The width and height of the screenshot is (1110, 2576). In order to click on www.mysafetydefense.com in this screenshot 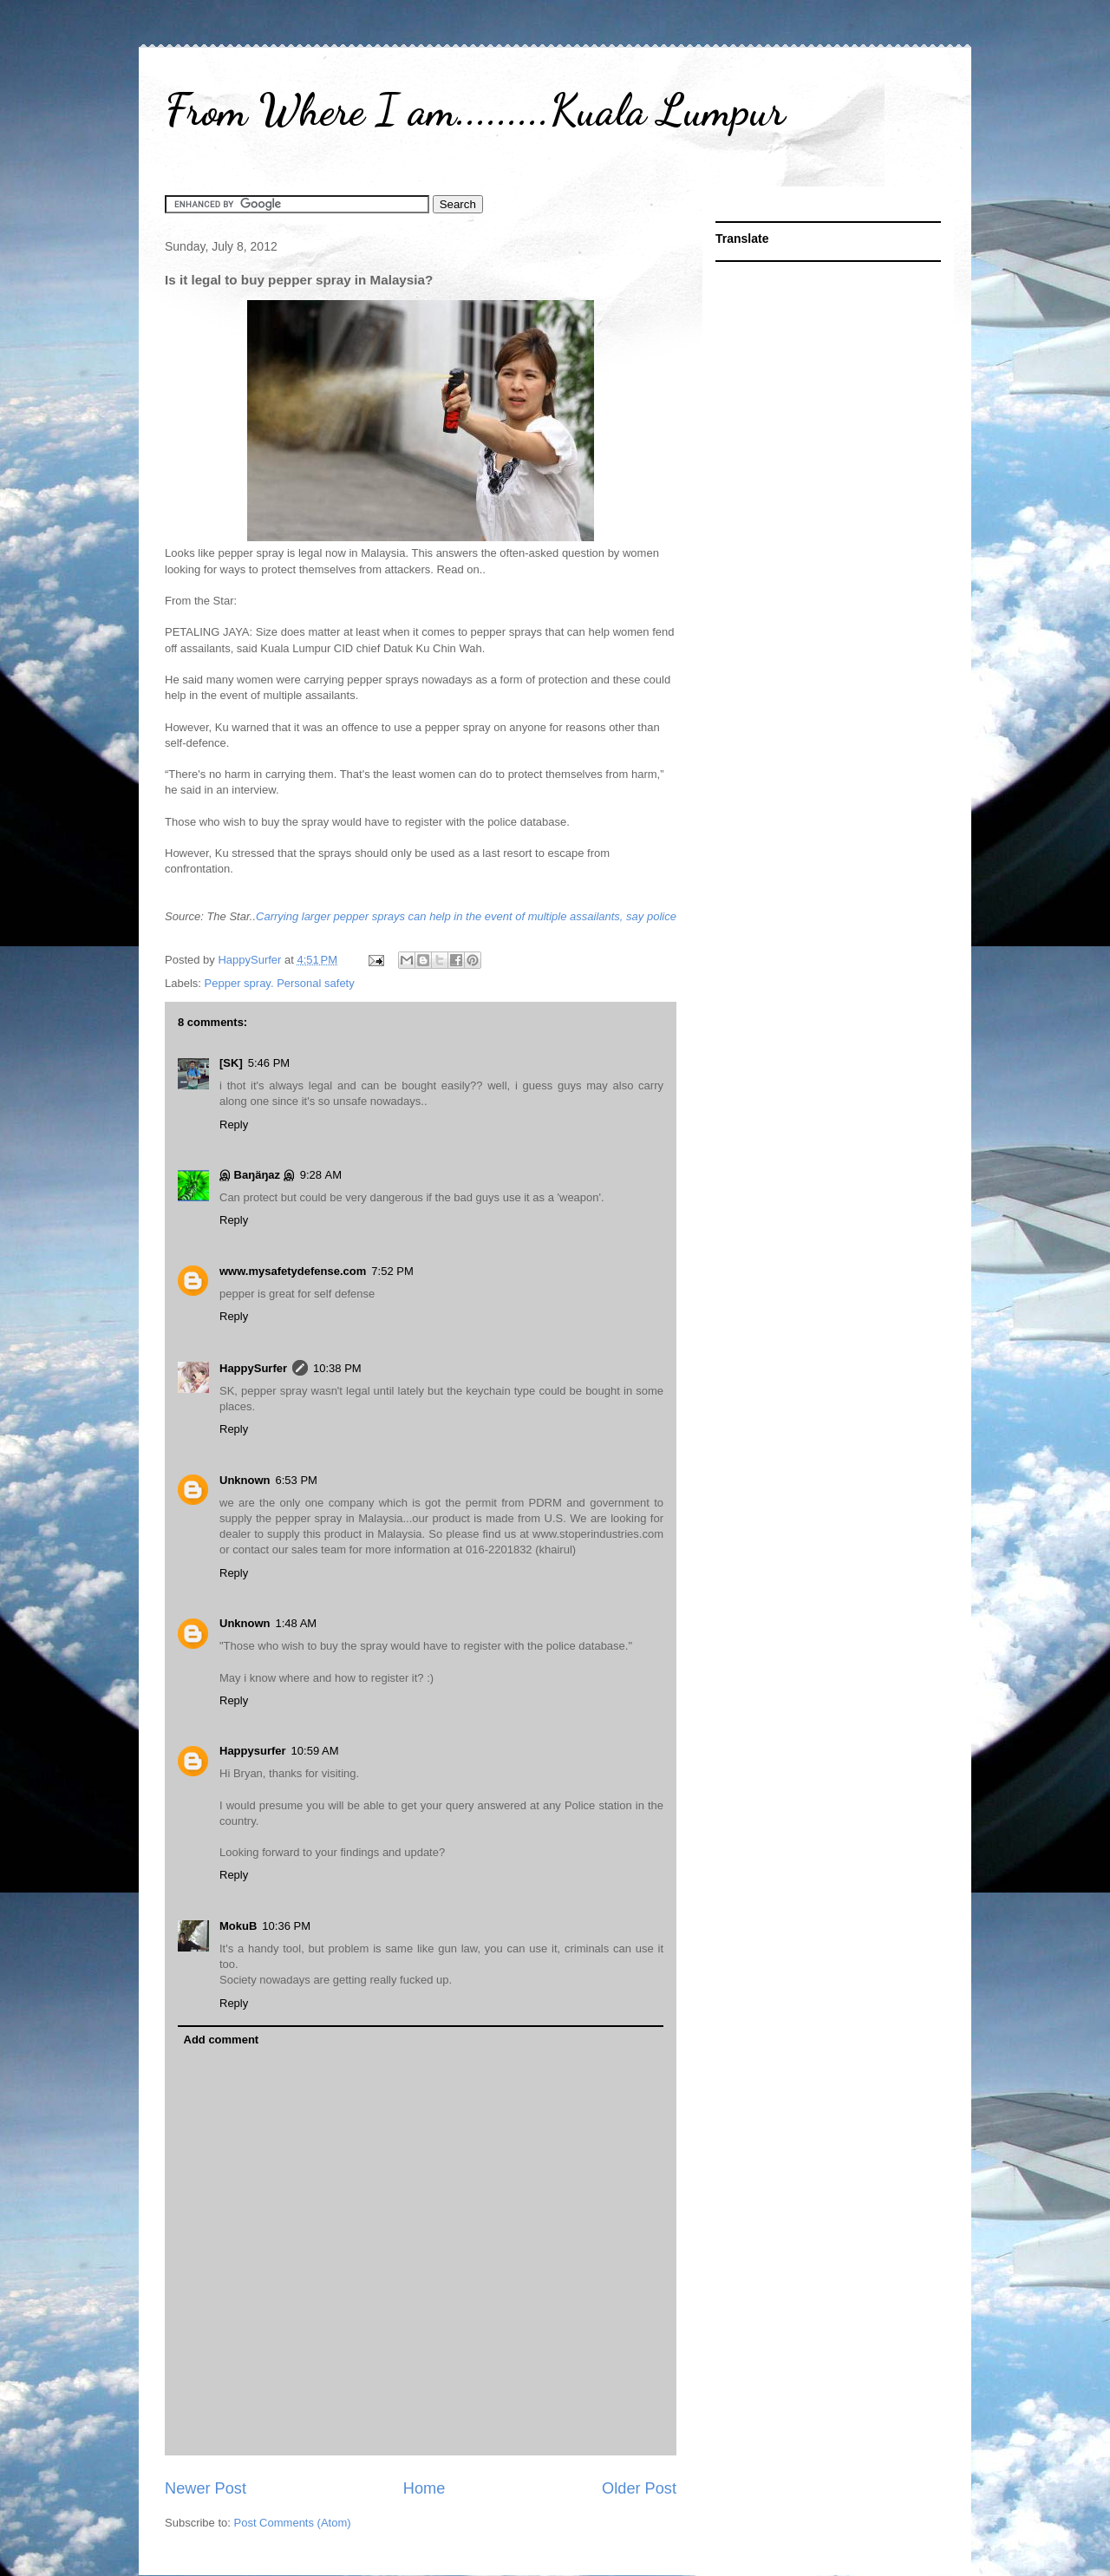, I will do `click(292, 1271)`.